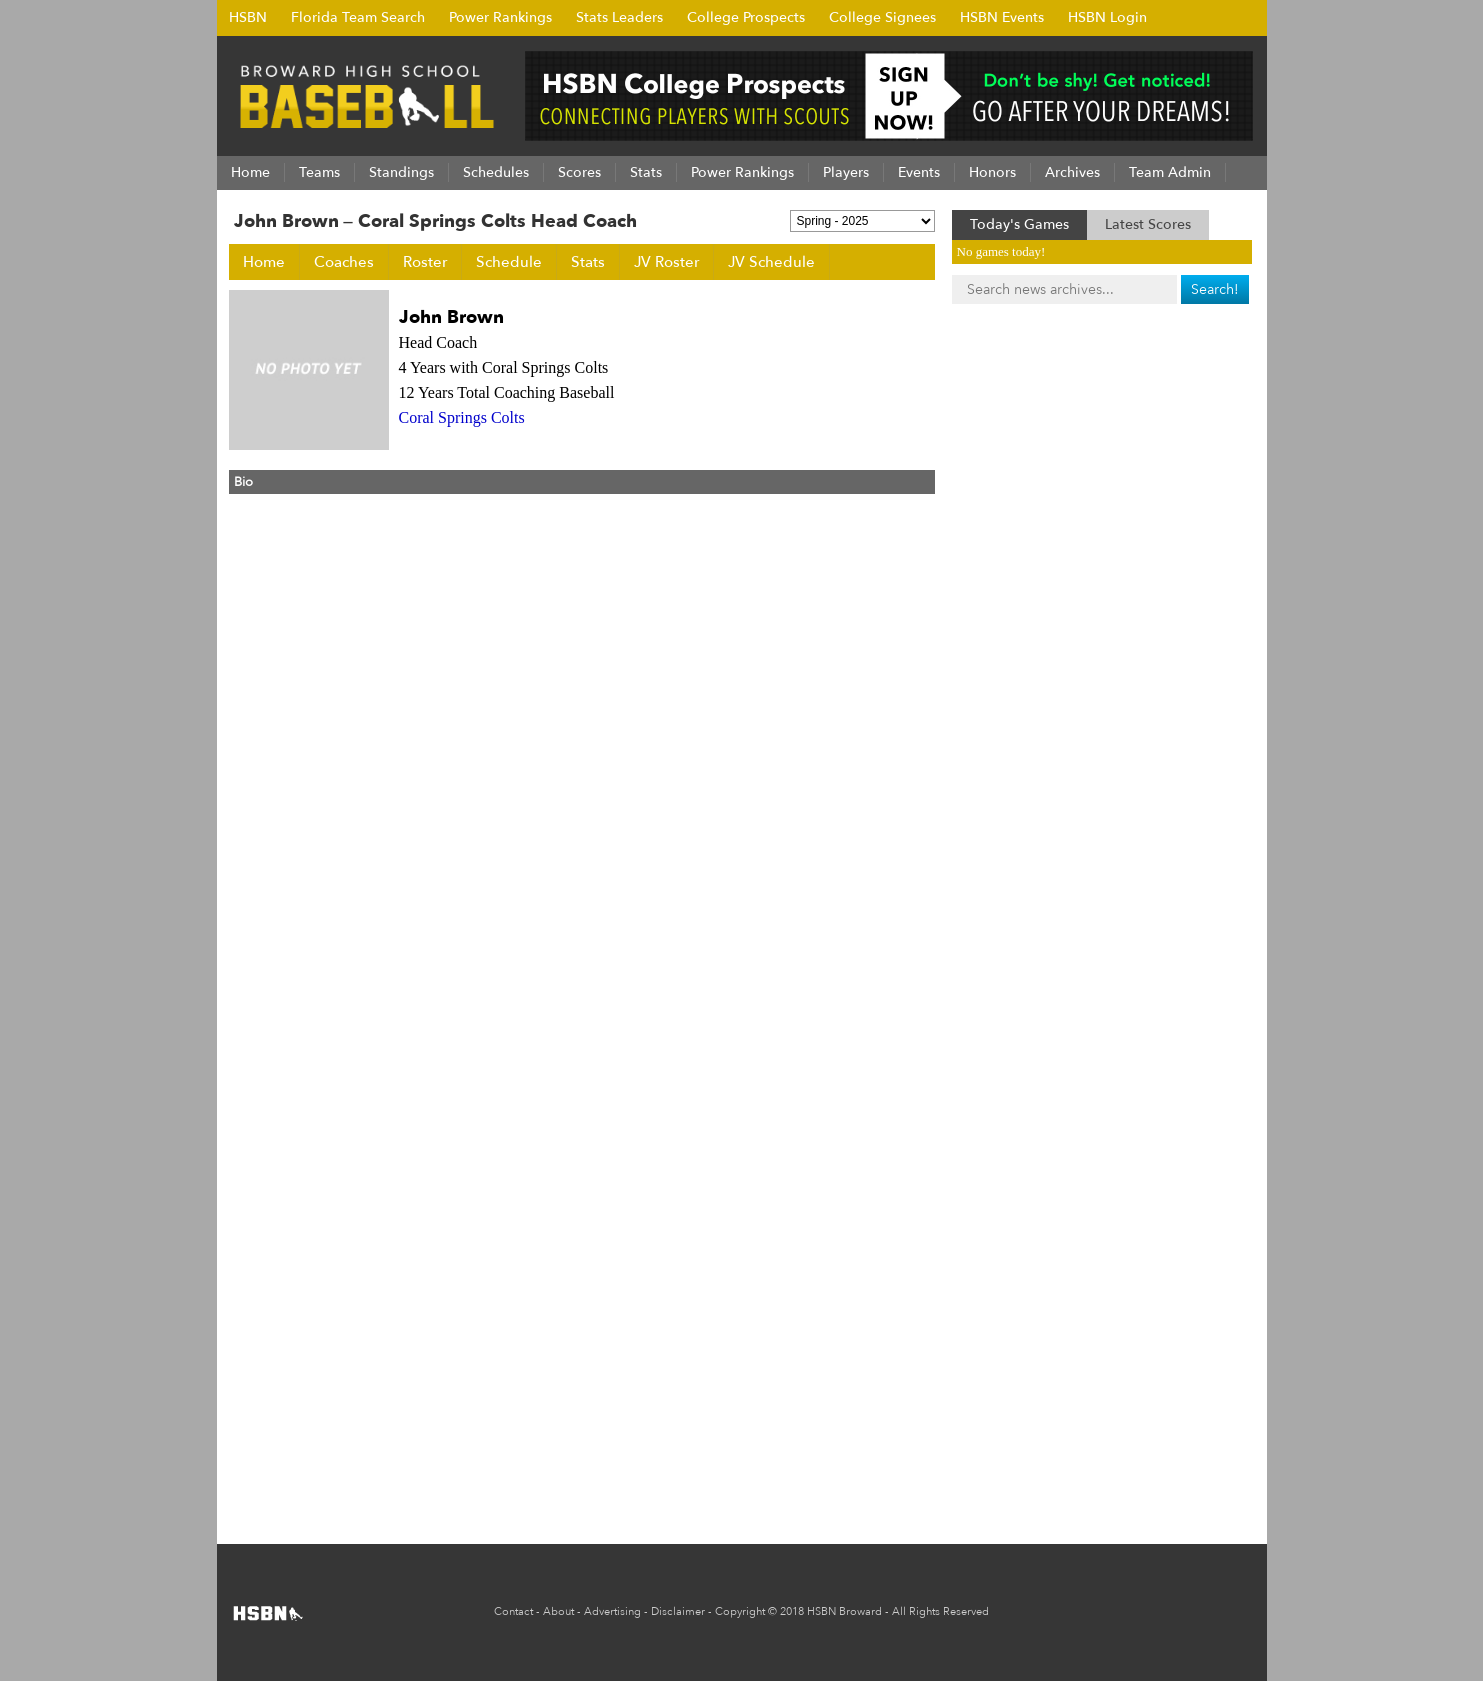 The height and width of the screenshot is (1681, 1483). I want to click on HSBN Broward, so click(844, 1611).